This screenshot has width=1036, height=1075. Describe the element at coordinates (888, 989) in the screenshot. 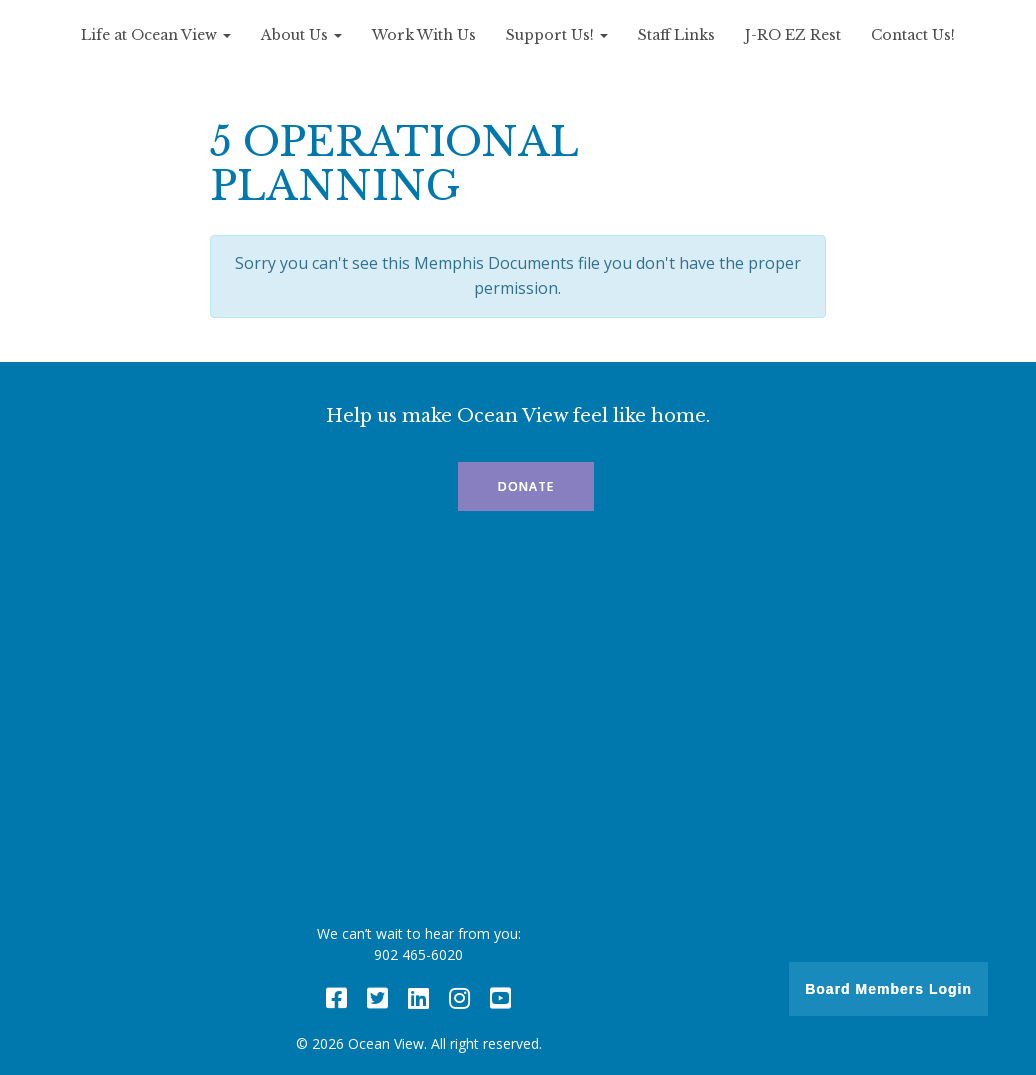

I see `Board Members Login` at that location.